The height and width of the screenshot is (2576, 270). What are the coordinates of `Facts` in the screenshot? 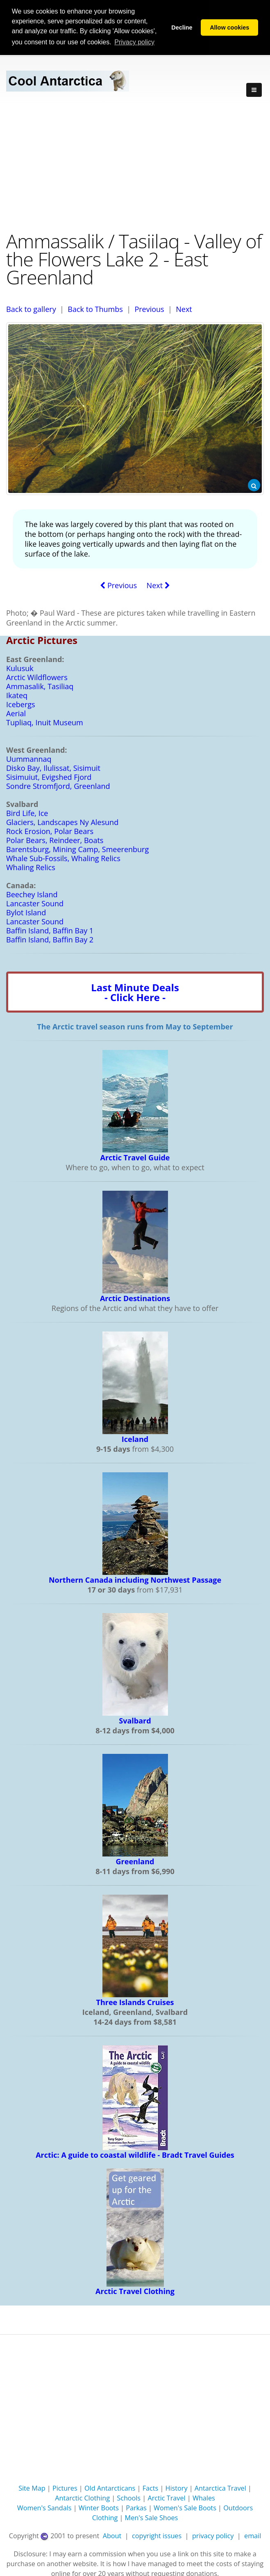 It's located at (151, 2487).